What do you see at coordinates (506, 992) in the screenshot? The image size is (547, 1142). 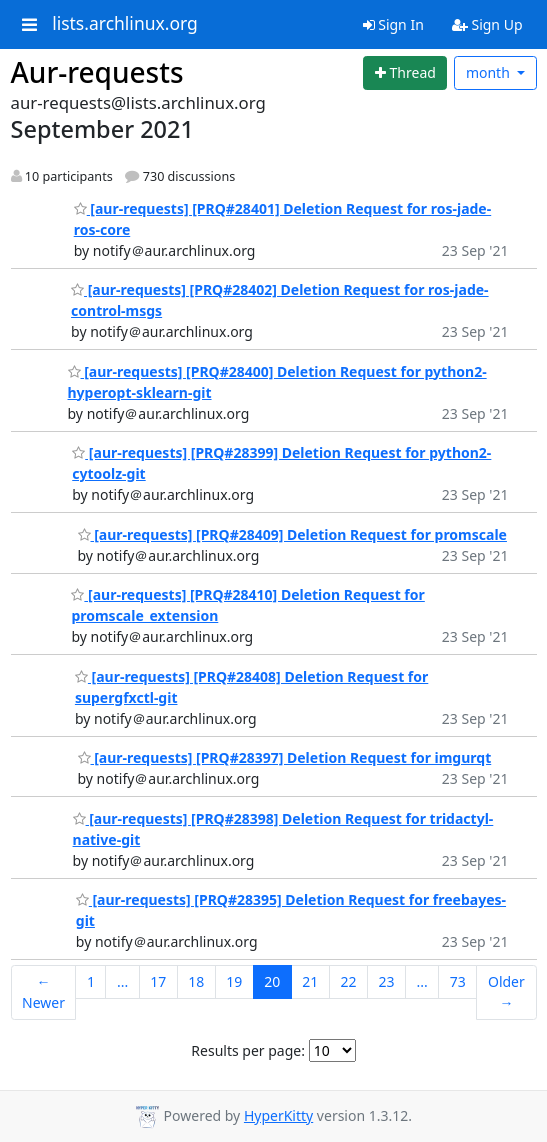 I see `Older →` at bounding box center [506, 992].